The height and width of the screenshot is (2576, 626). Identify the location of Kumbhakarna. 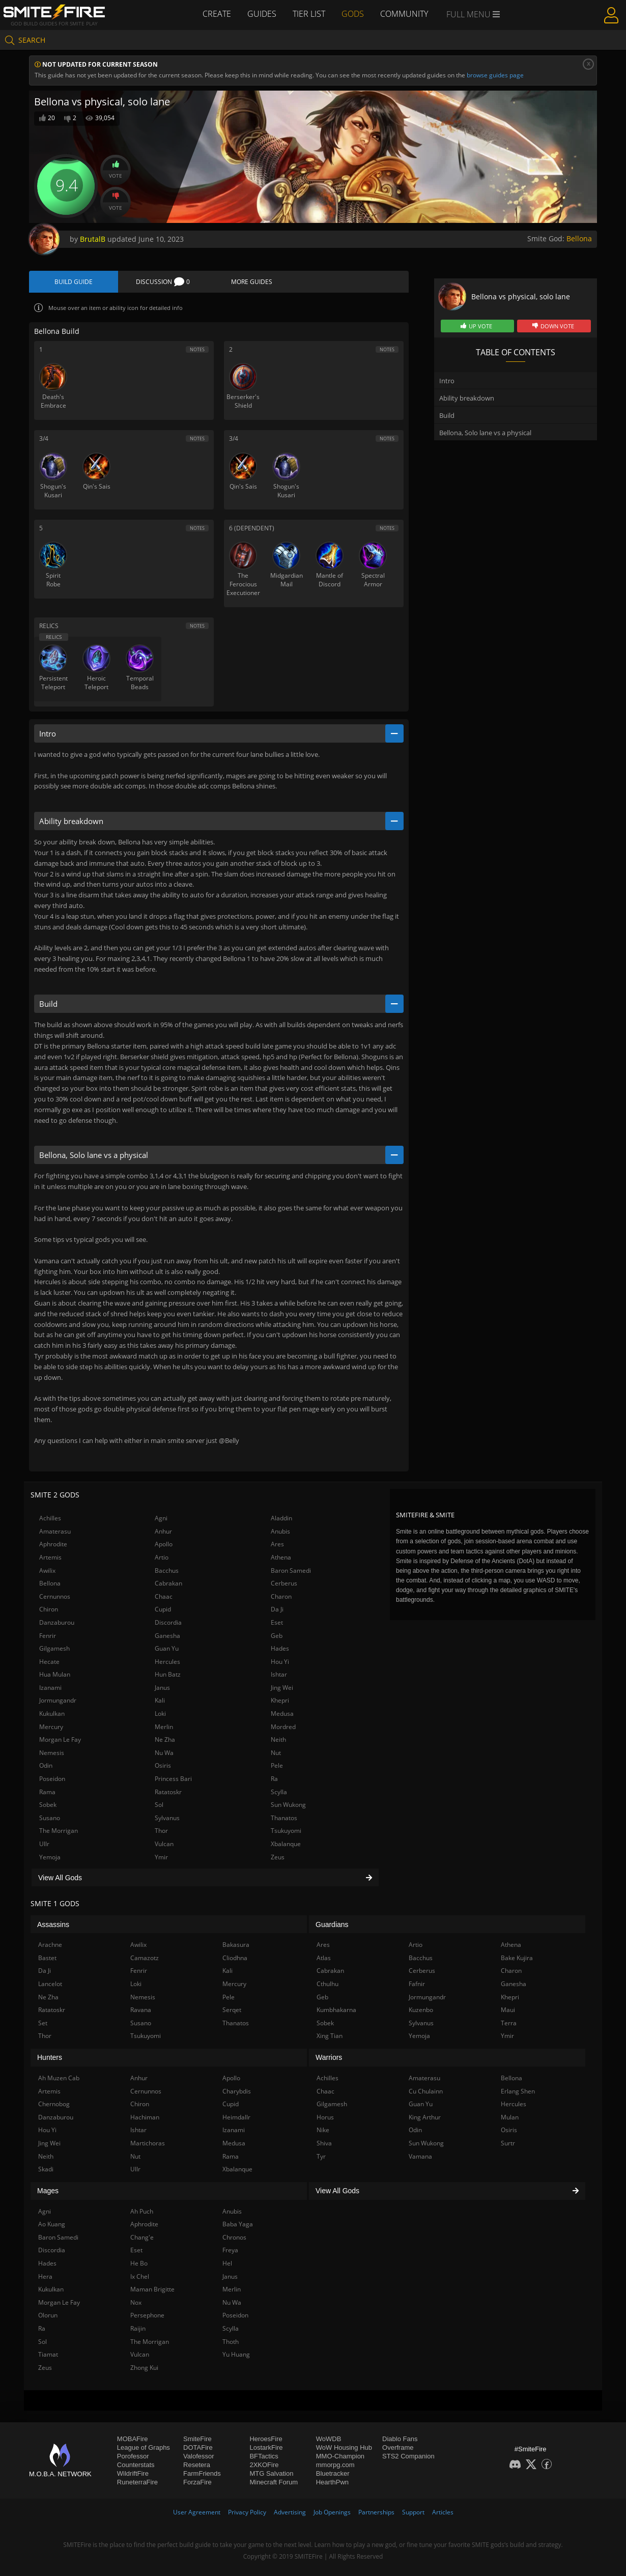
(336, 2009).